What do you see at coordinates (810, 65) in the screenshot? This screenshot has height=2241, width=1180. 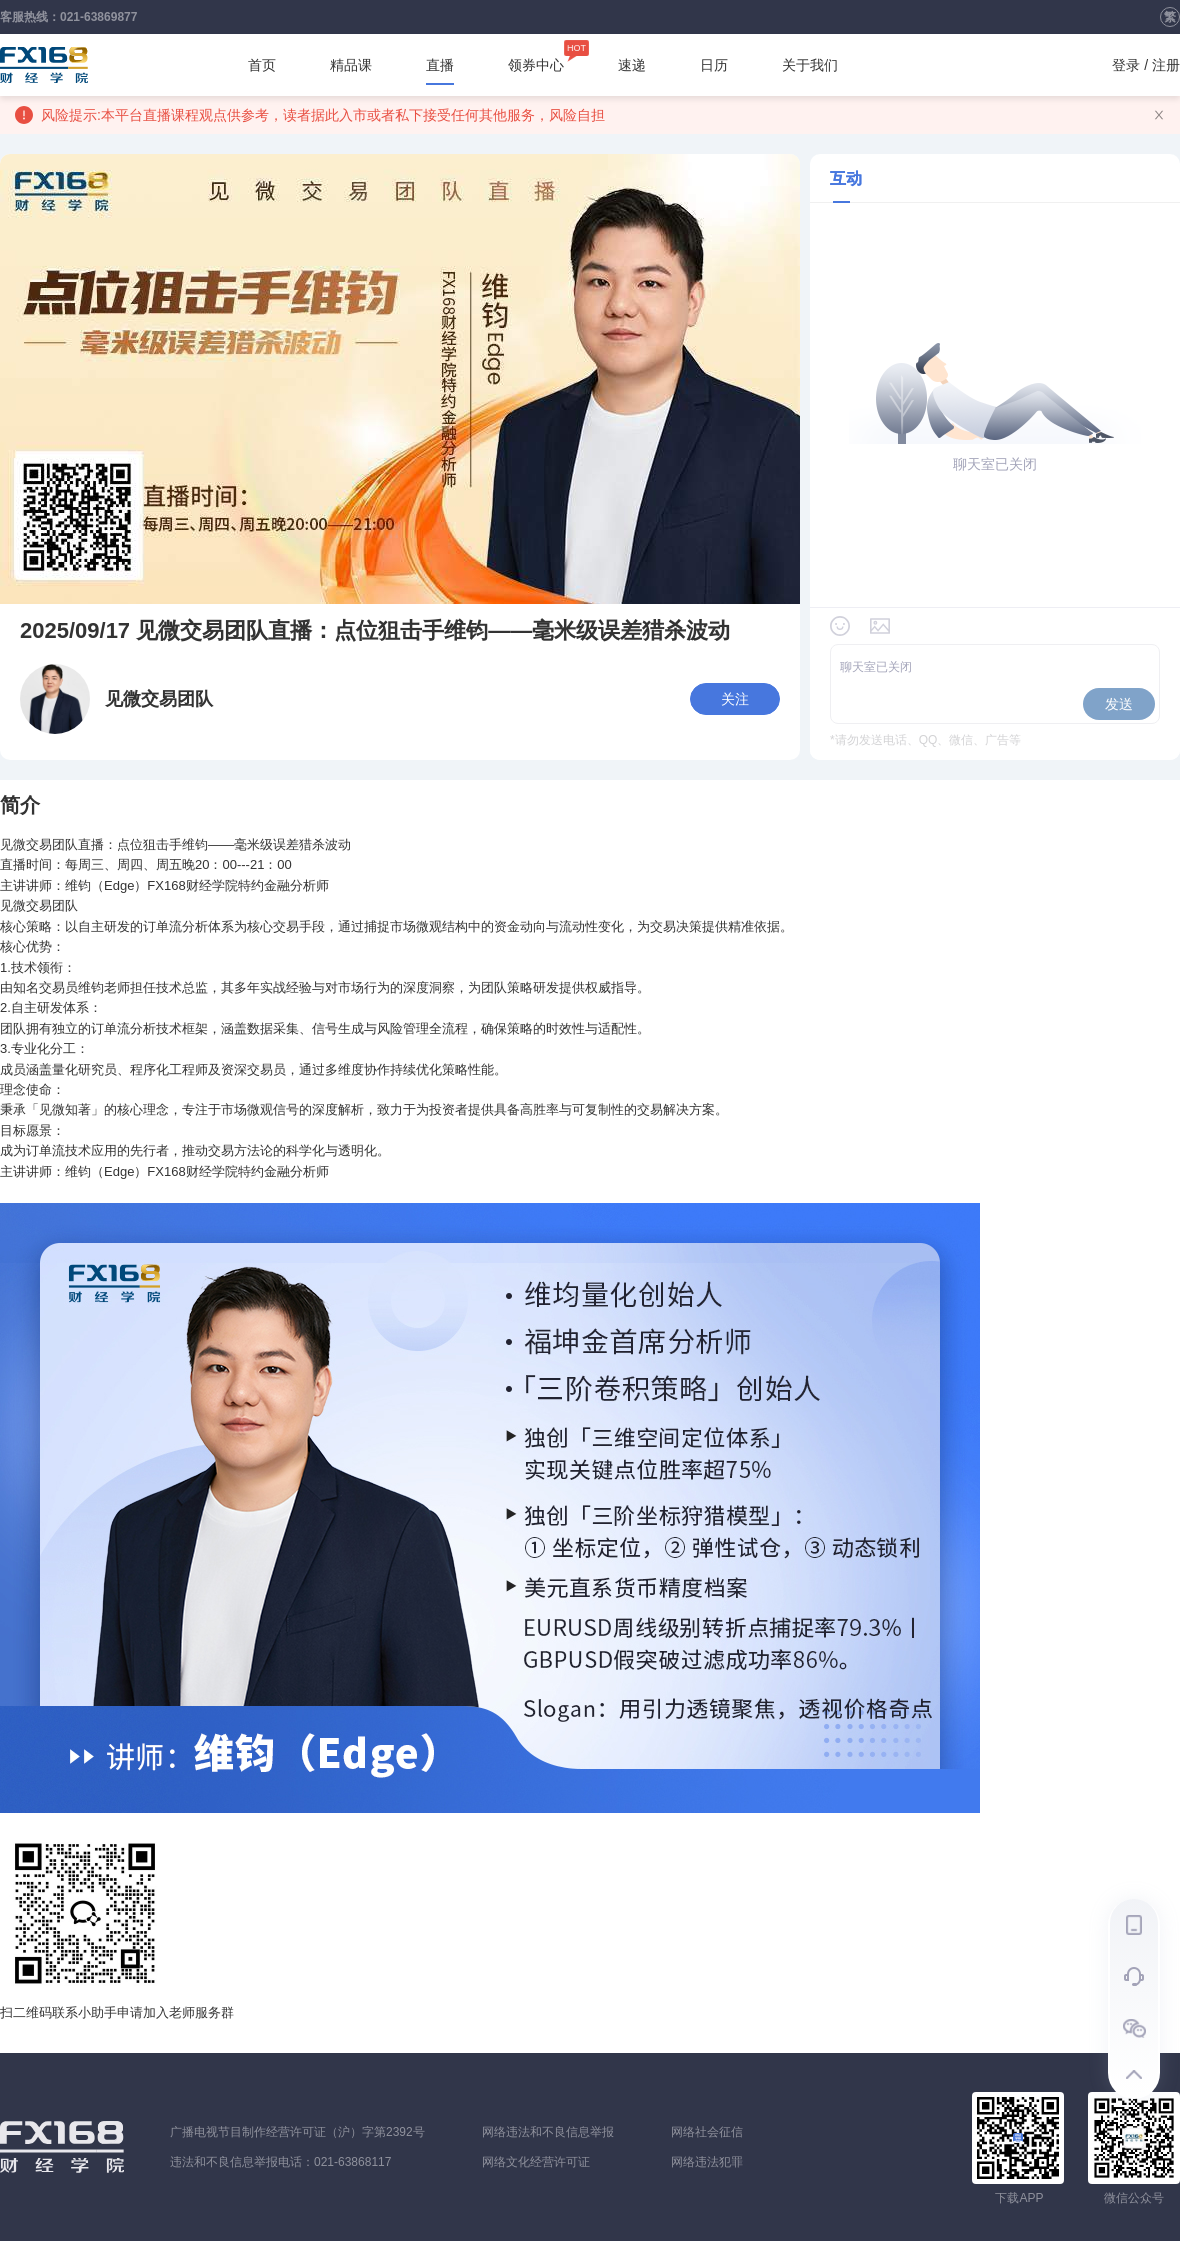 I see `关于我们` at bounding box center [810, 65].